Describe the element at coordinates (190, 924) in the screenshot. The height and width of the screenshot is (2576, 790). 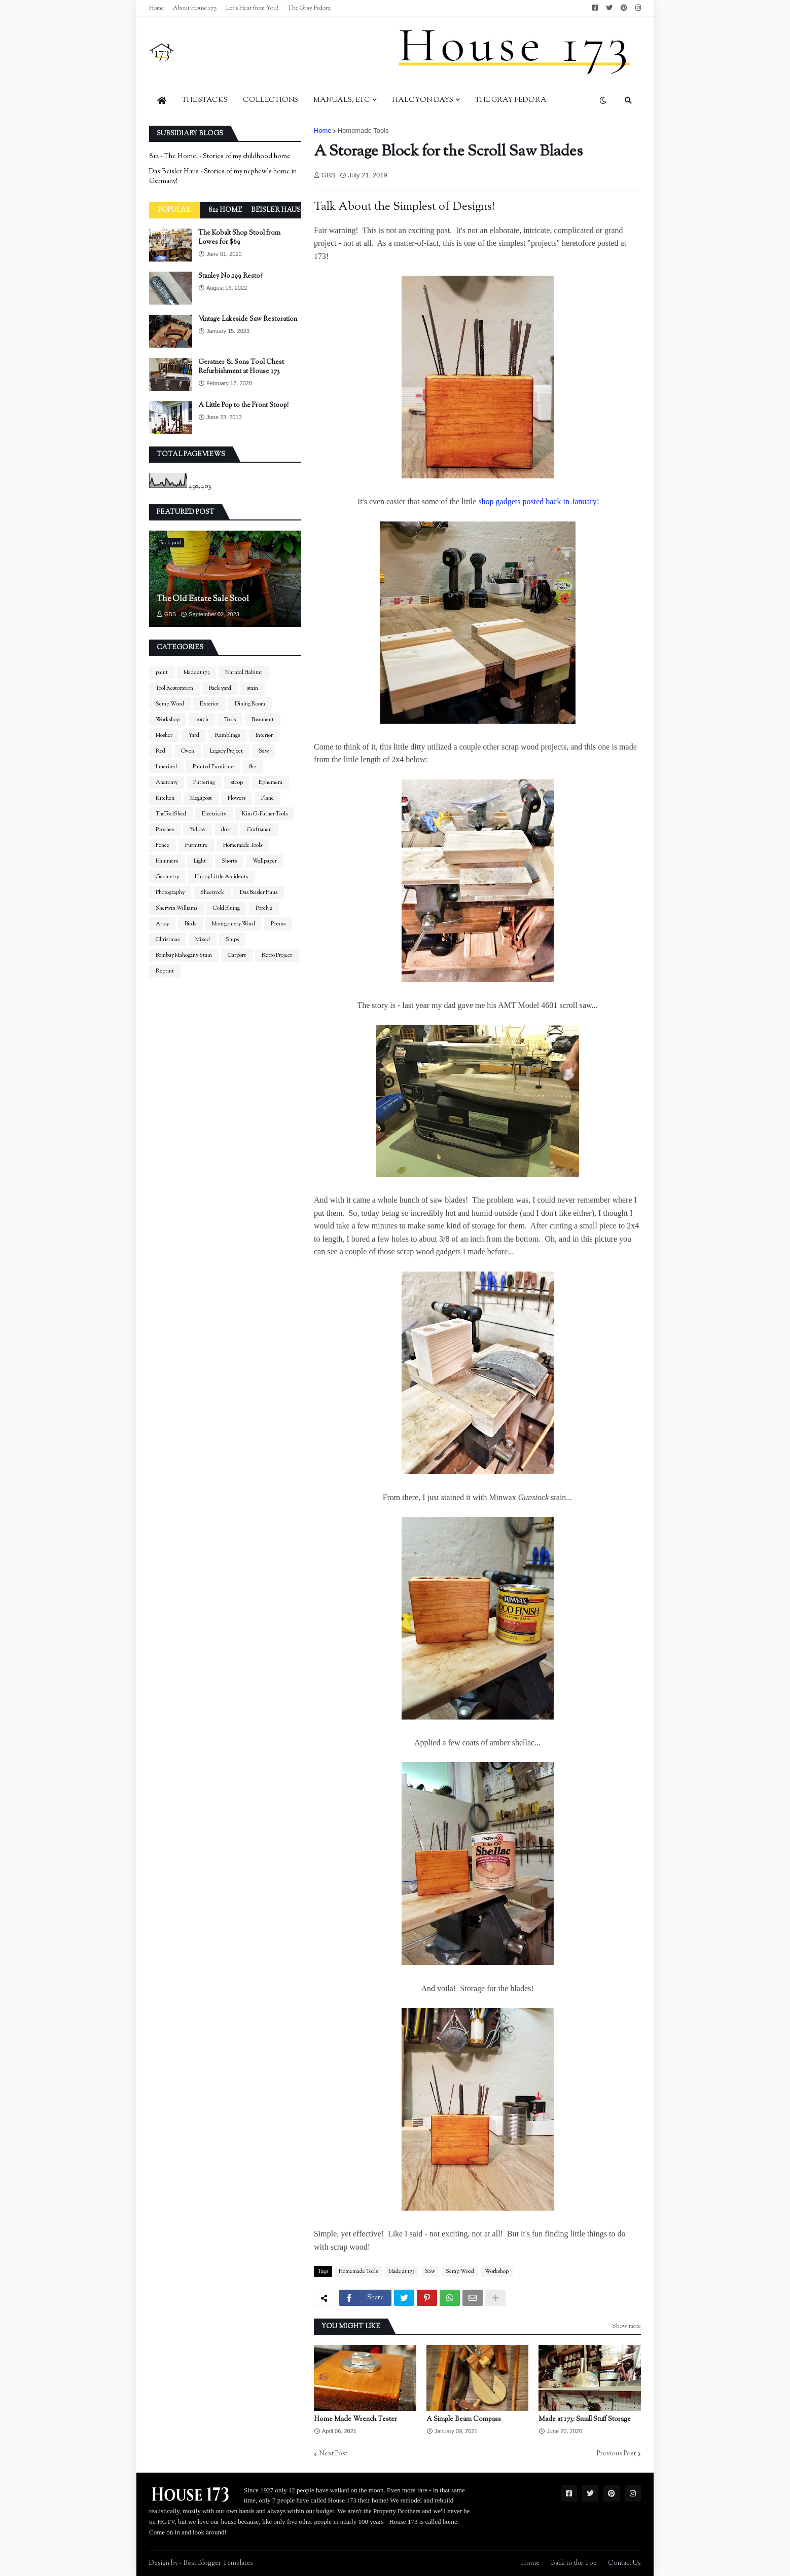
I see `Birds` at that location.